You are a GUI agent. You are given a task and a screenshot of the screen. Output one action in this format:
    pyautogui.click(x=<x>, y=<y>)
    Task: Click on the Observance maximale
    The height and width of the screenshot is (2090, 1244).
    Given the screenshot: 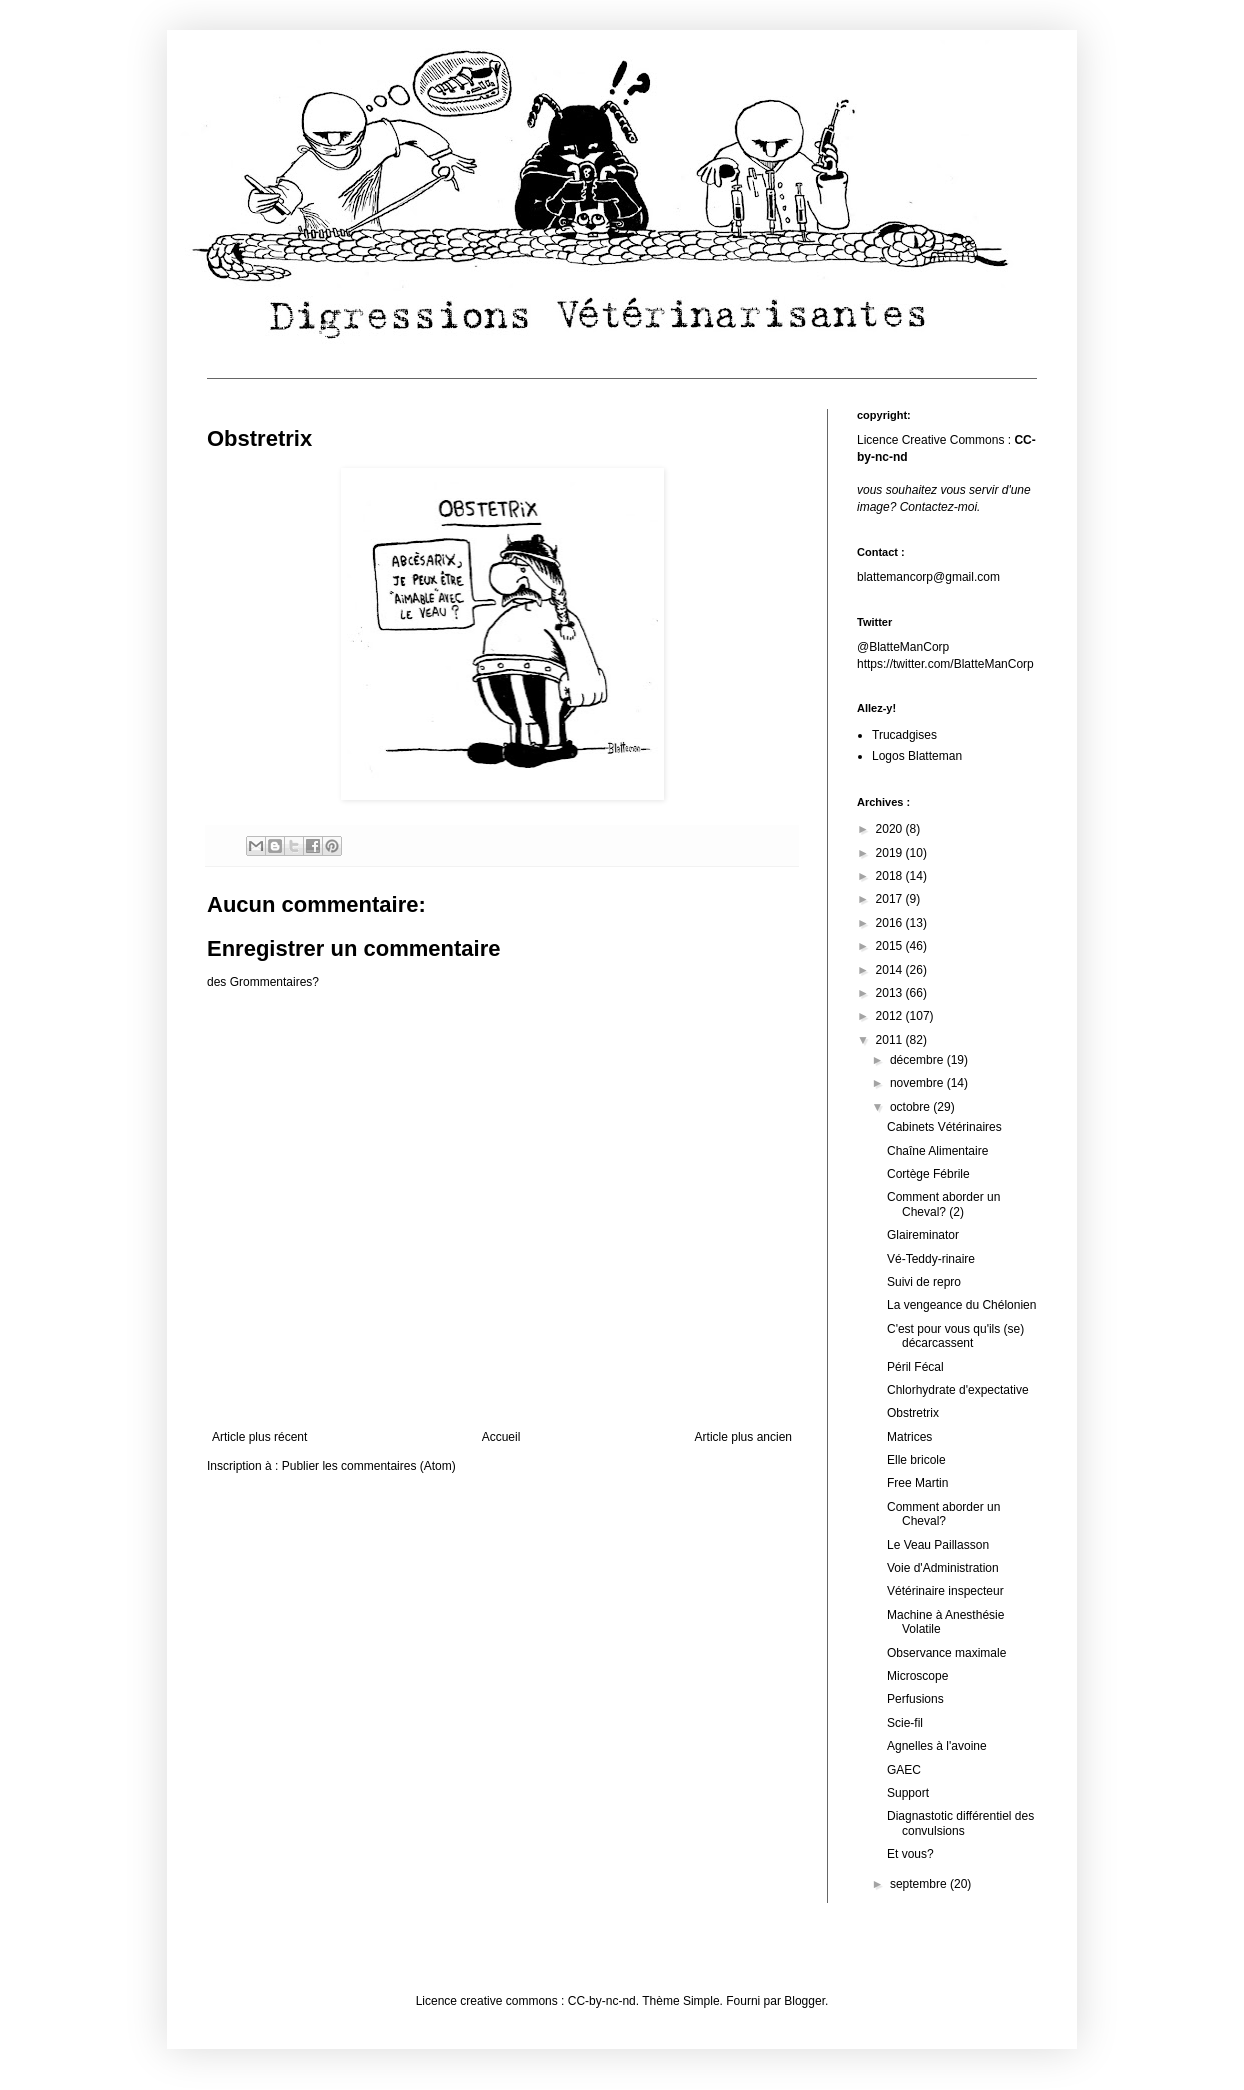 What is the action you would take?
    pyautogui.click(x=946, y=1653)
    